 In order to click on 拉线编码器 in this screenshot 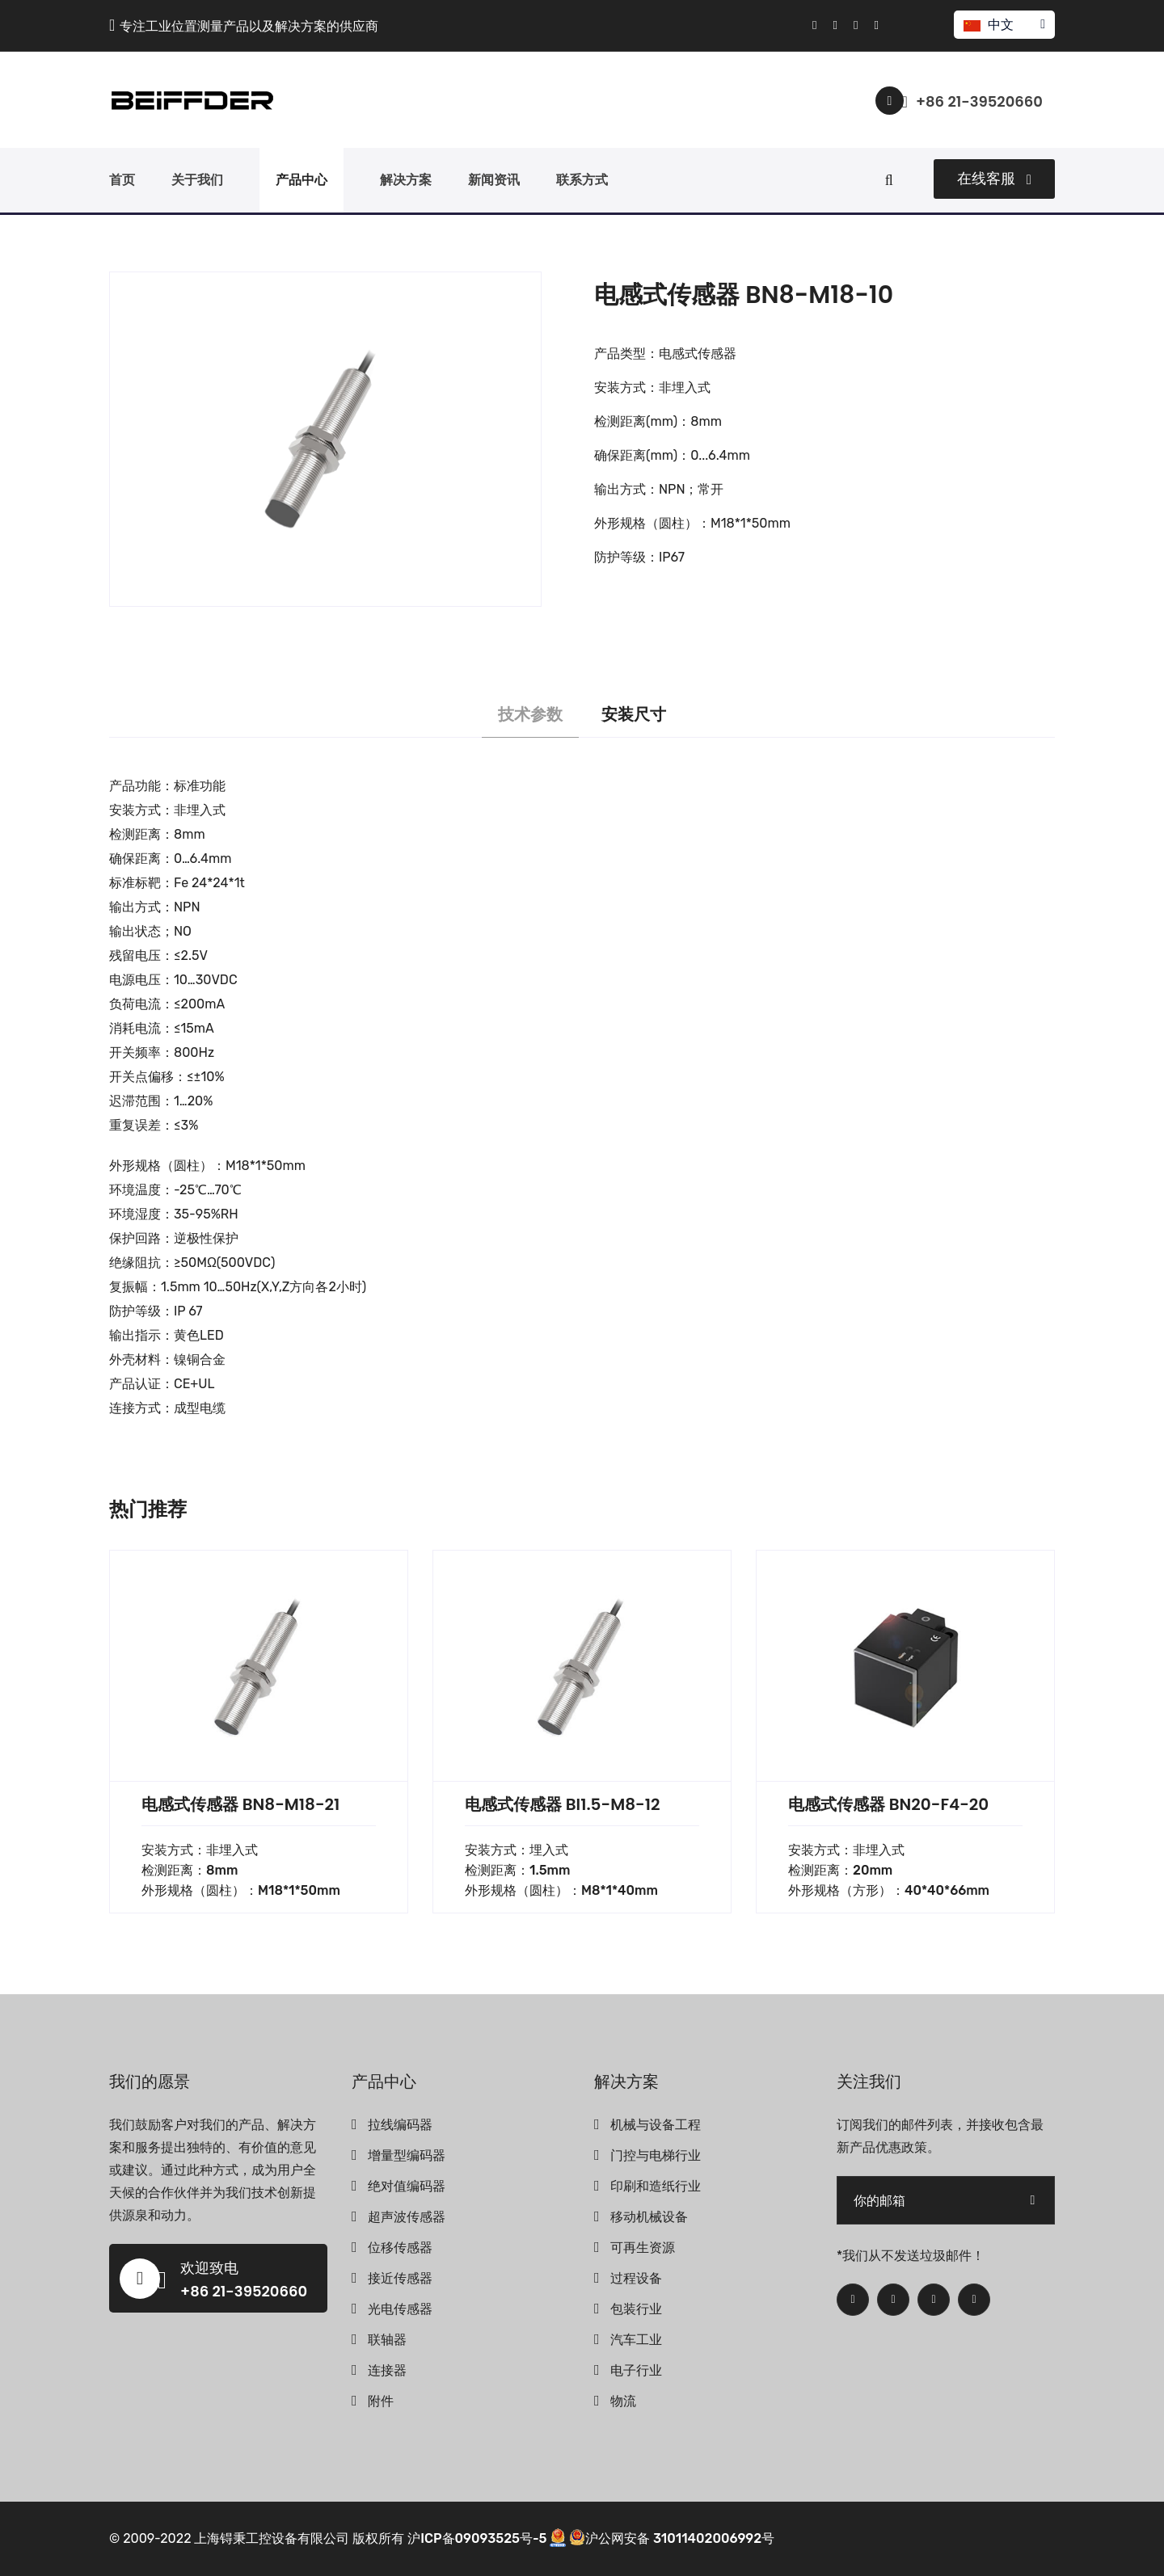, I will do `click(400, 2124)`.